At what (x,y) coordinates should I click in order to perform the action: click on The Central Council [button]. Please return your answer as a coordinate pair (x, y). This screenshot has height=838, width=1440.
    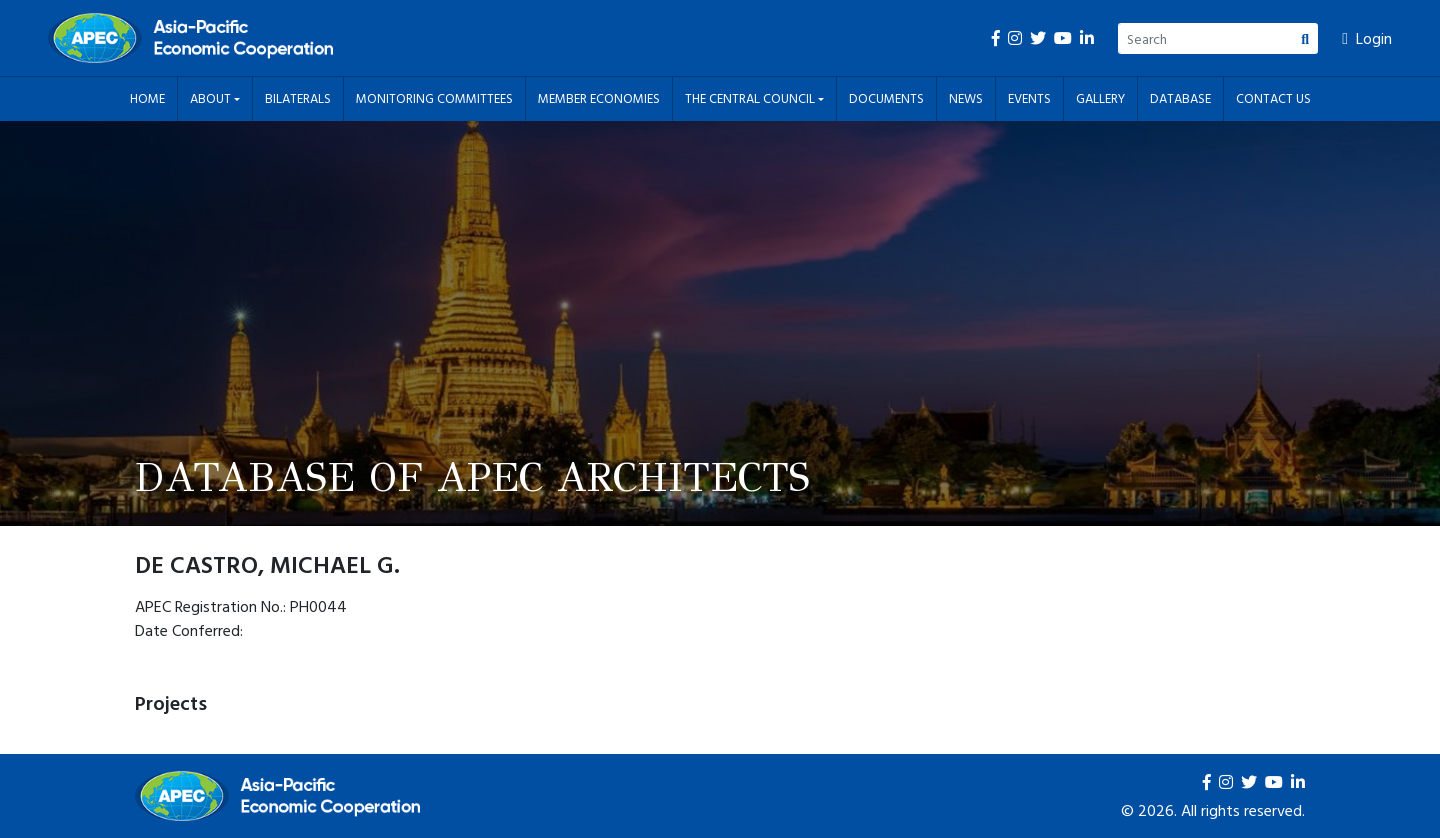
    Looking at the image, I should click on (751, 98).